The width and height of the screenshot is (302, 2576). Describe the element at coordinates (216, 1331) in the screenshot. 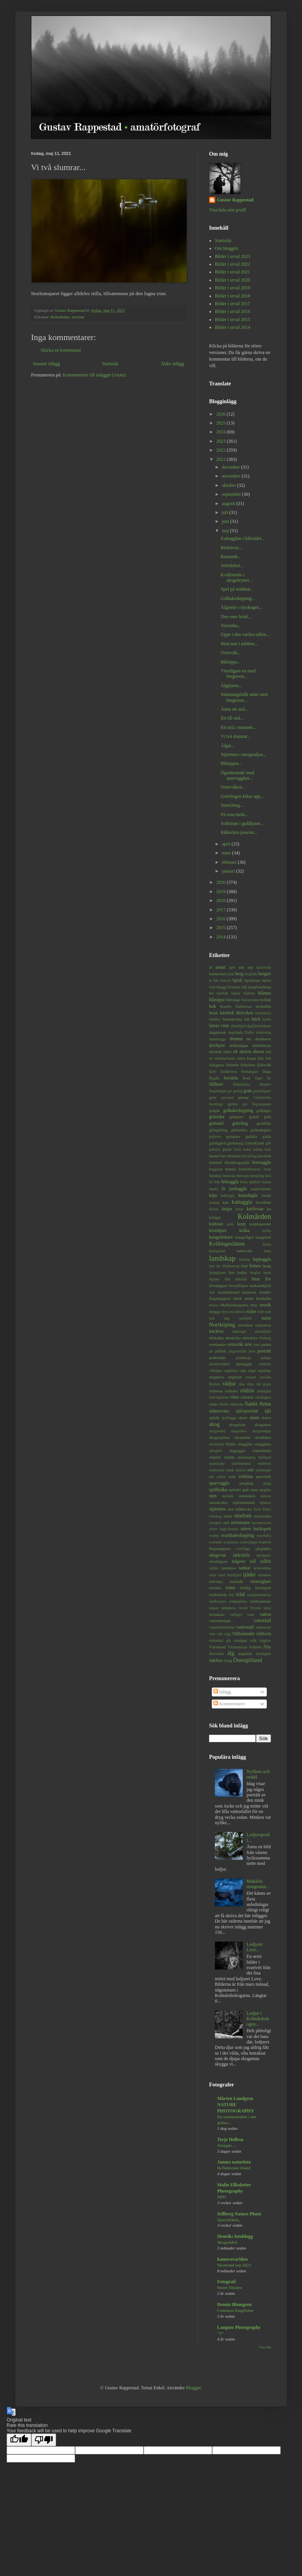

I see `näckros` at that location.